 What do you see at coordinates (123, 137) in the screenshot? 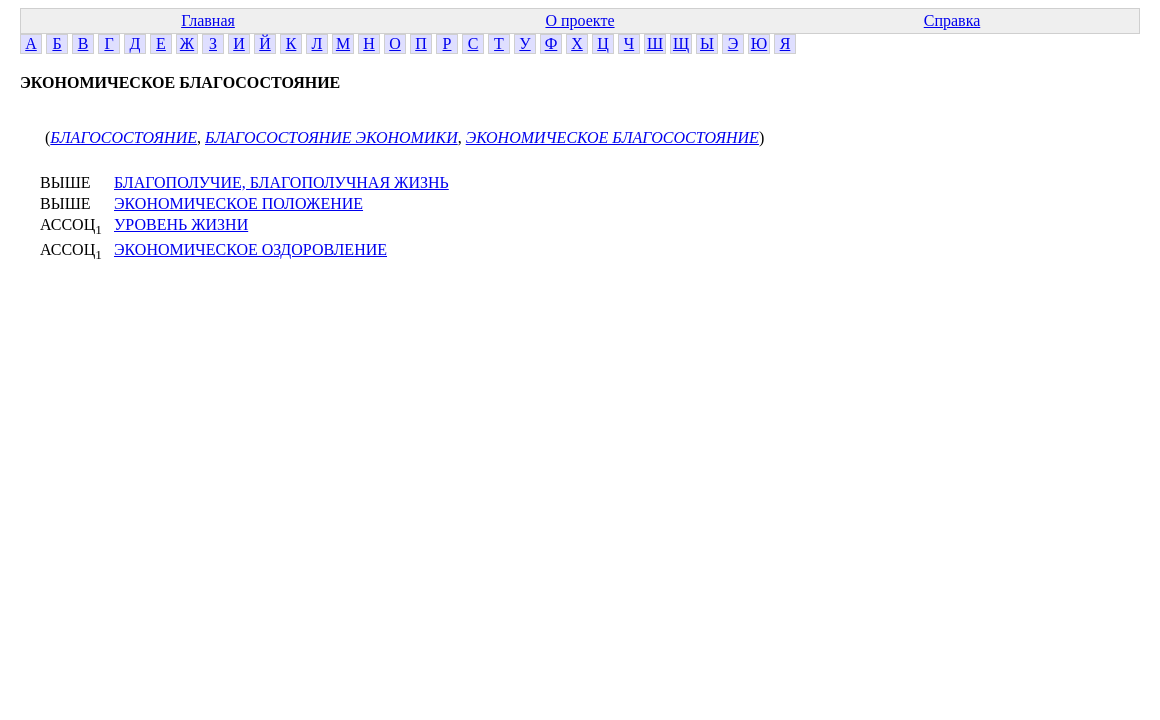
I see `БЛАГОСОСТОЯНИЕ` at bounding box center [123, 137].